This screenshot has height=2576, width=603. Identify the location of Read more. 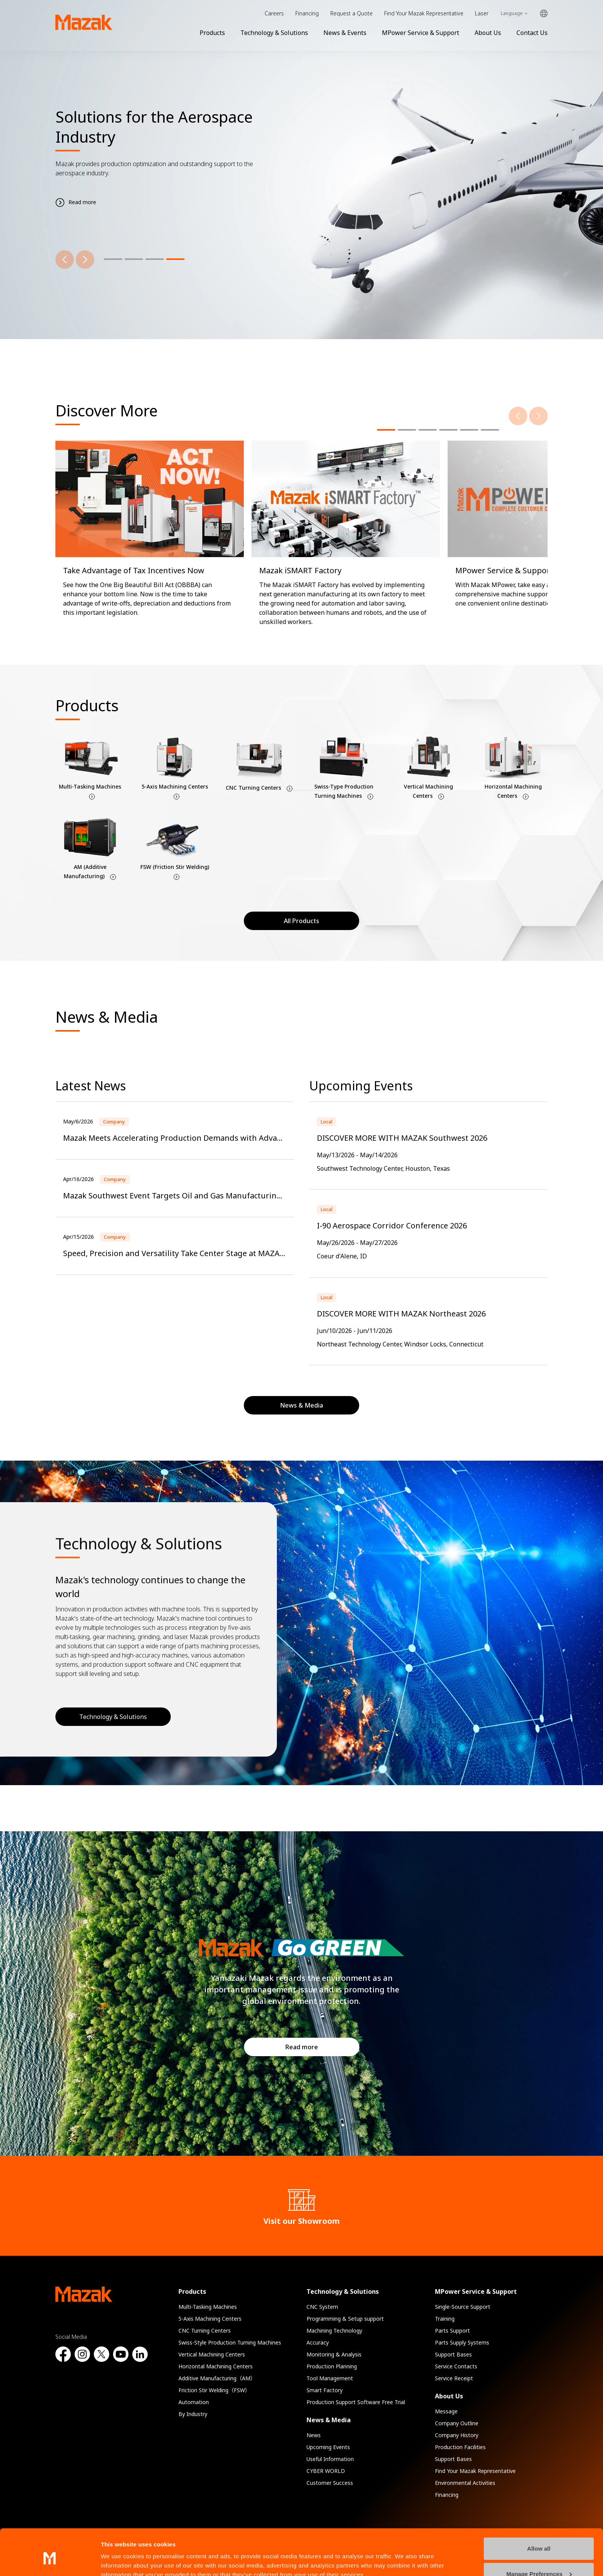
(301, 2047).